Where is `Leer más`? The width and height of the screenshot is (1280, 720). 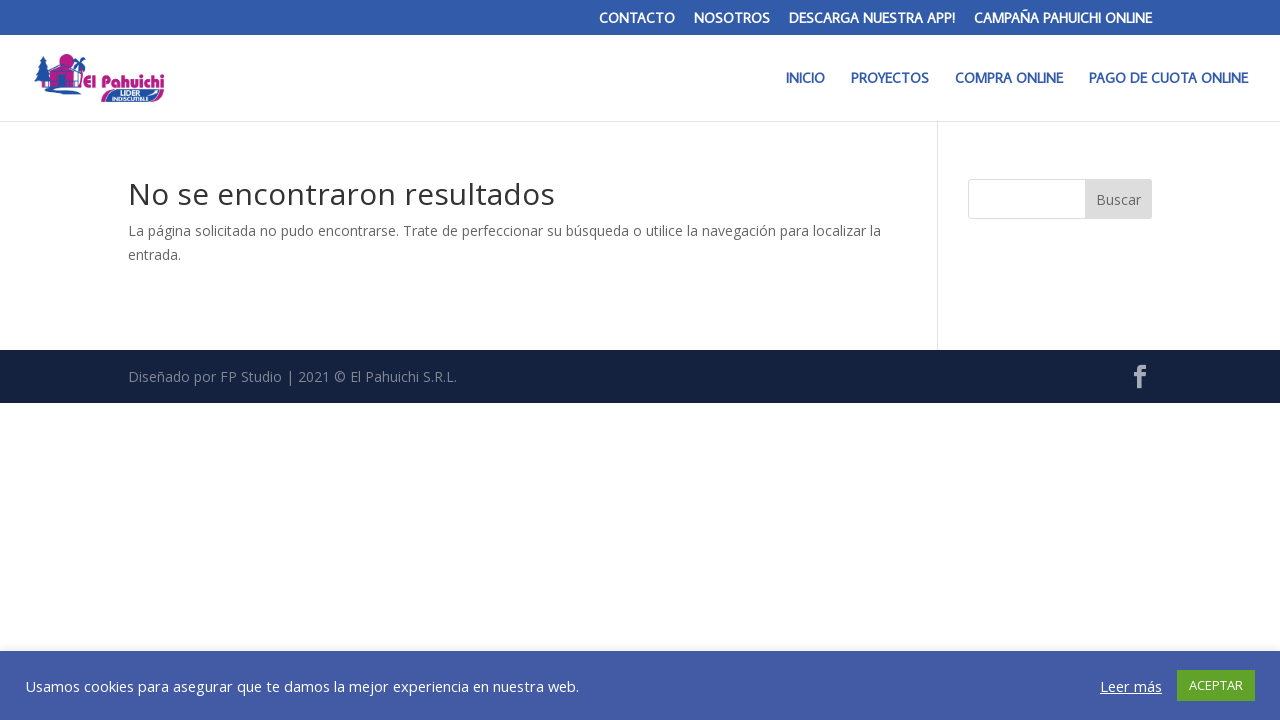
Leer más is located at coordinates (1131, 686).